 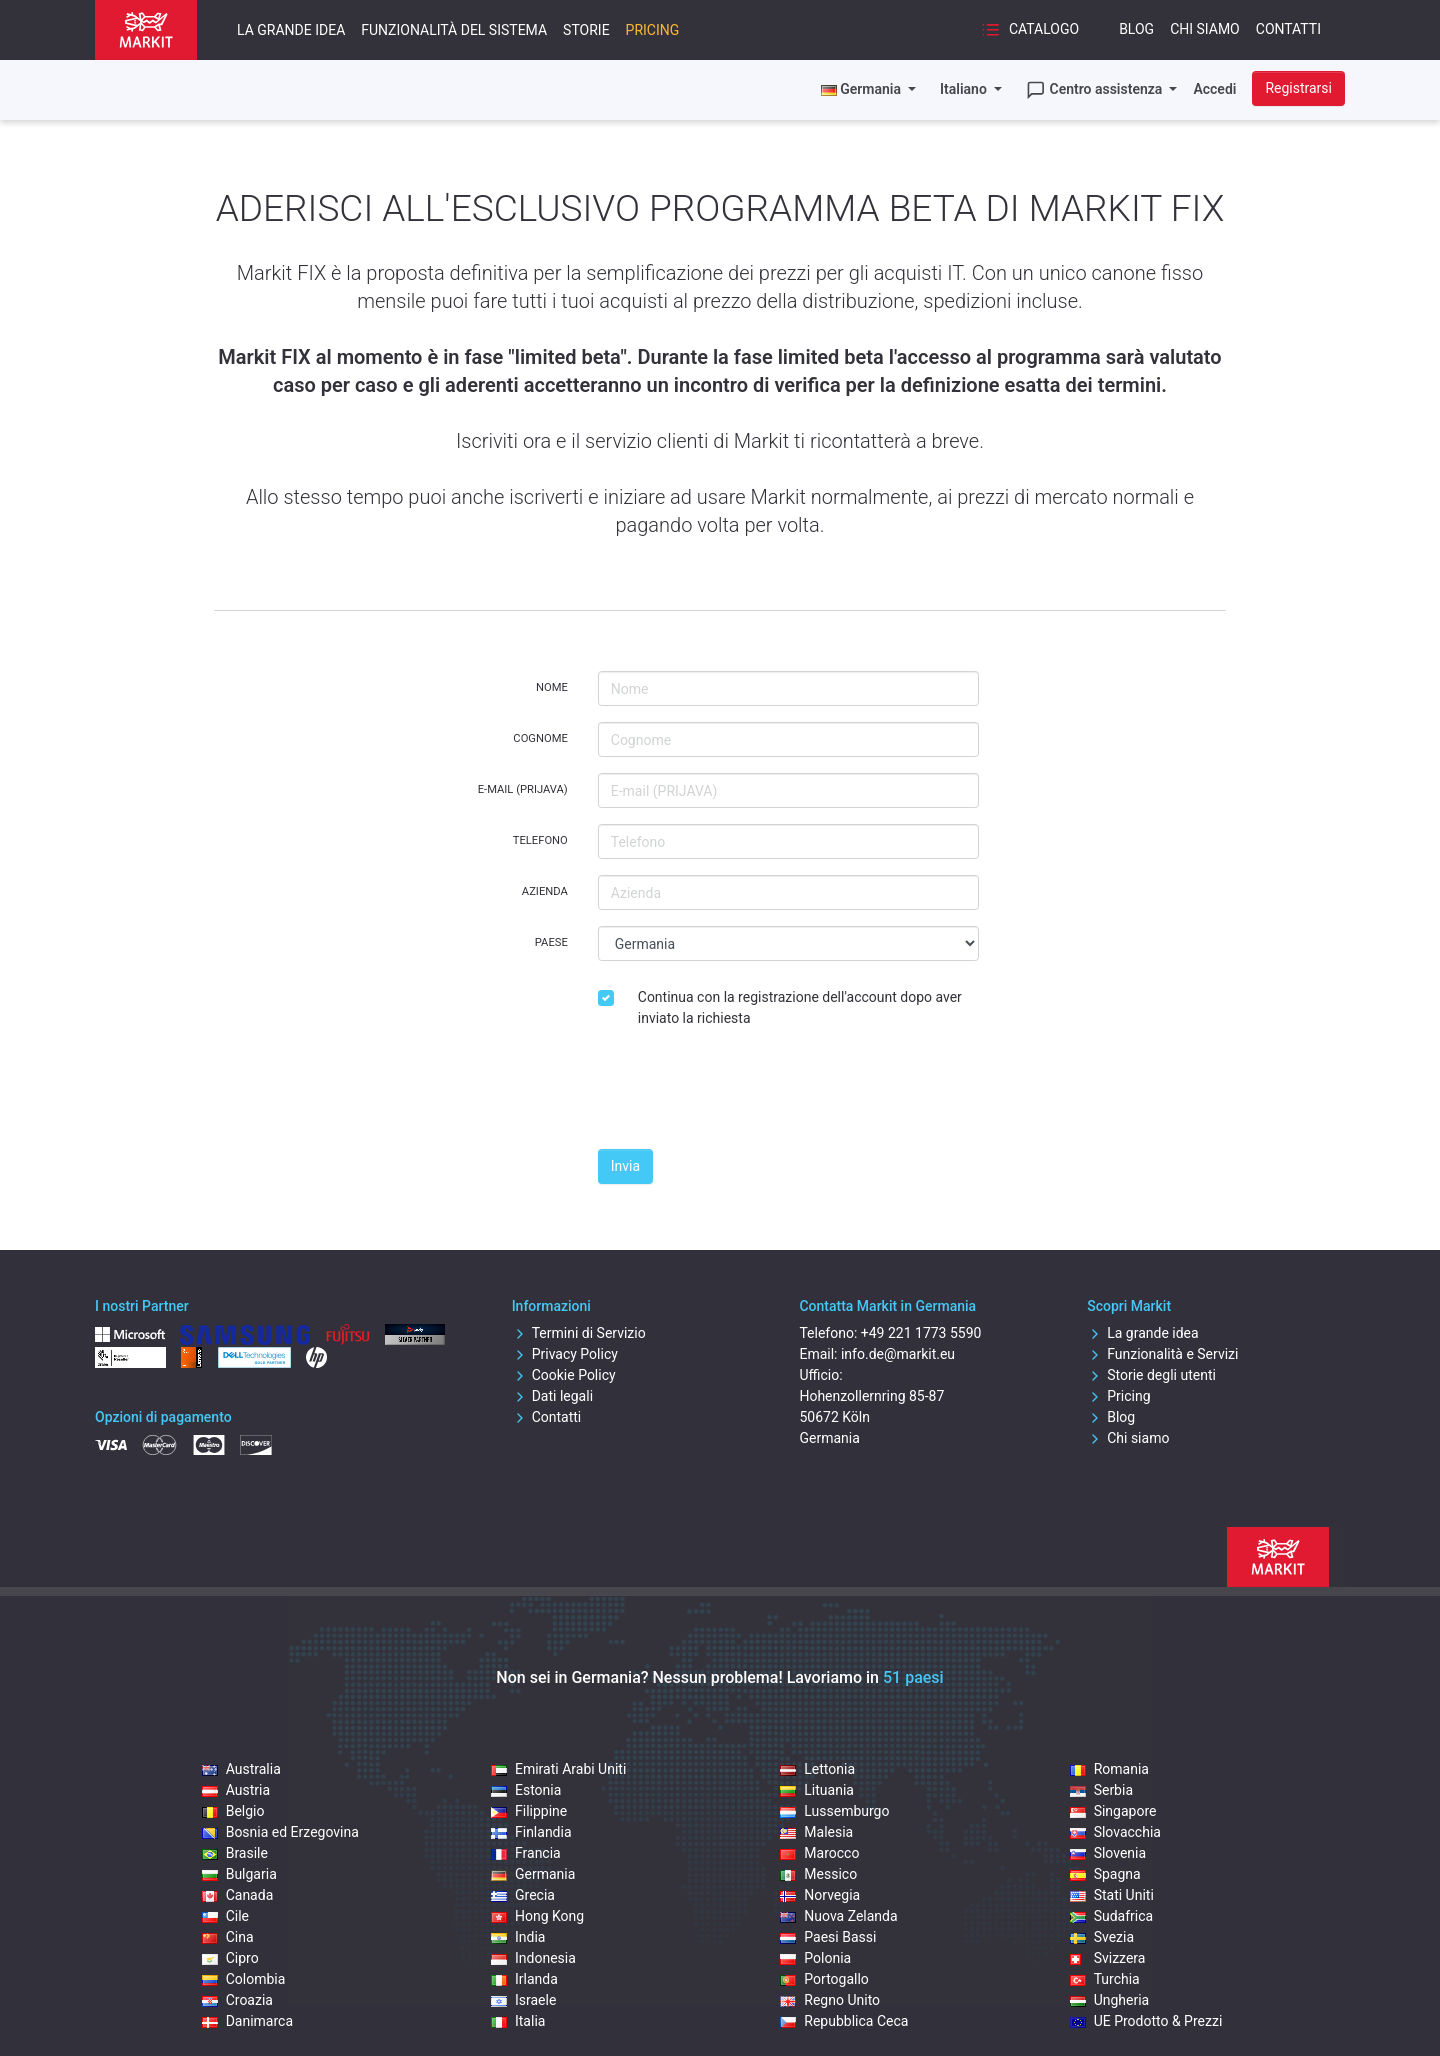 I want to click on Privacy Policy, so click(x=565, y=1354).